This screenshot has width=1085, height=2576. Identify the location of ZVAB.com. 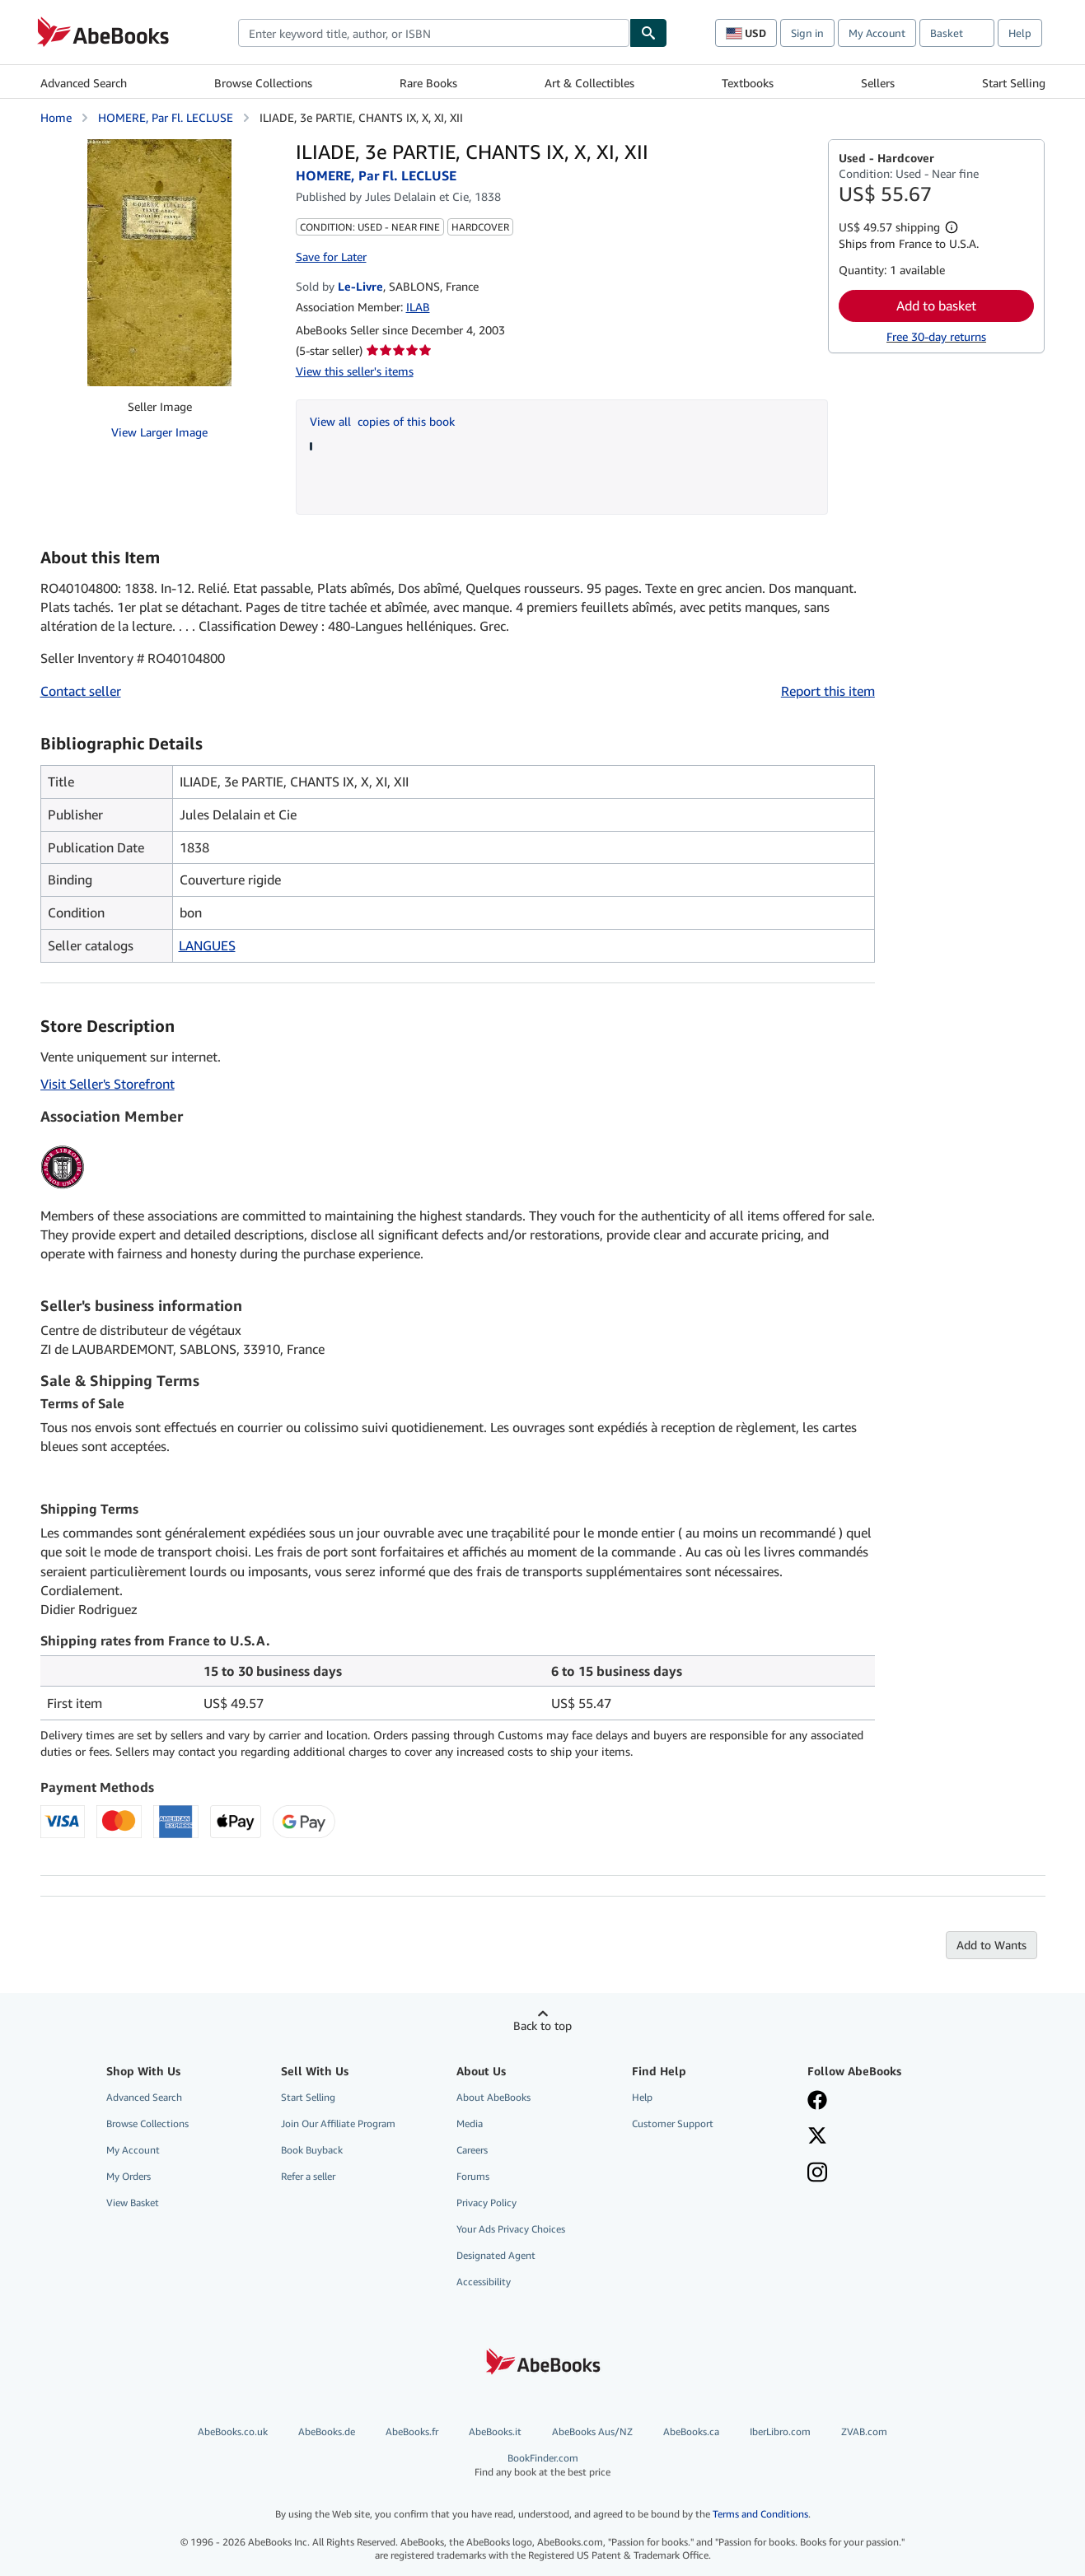
(864, 2431).